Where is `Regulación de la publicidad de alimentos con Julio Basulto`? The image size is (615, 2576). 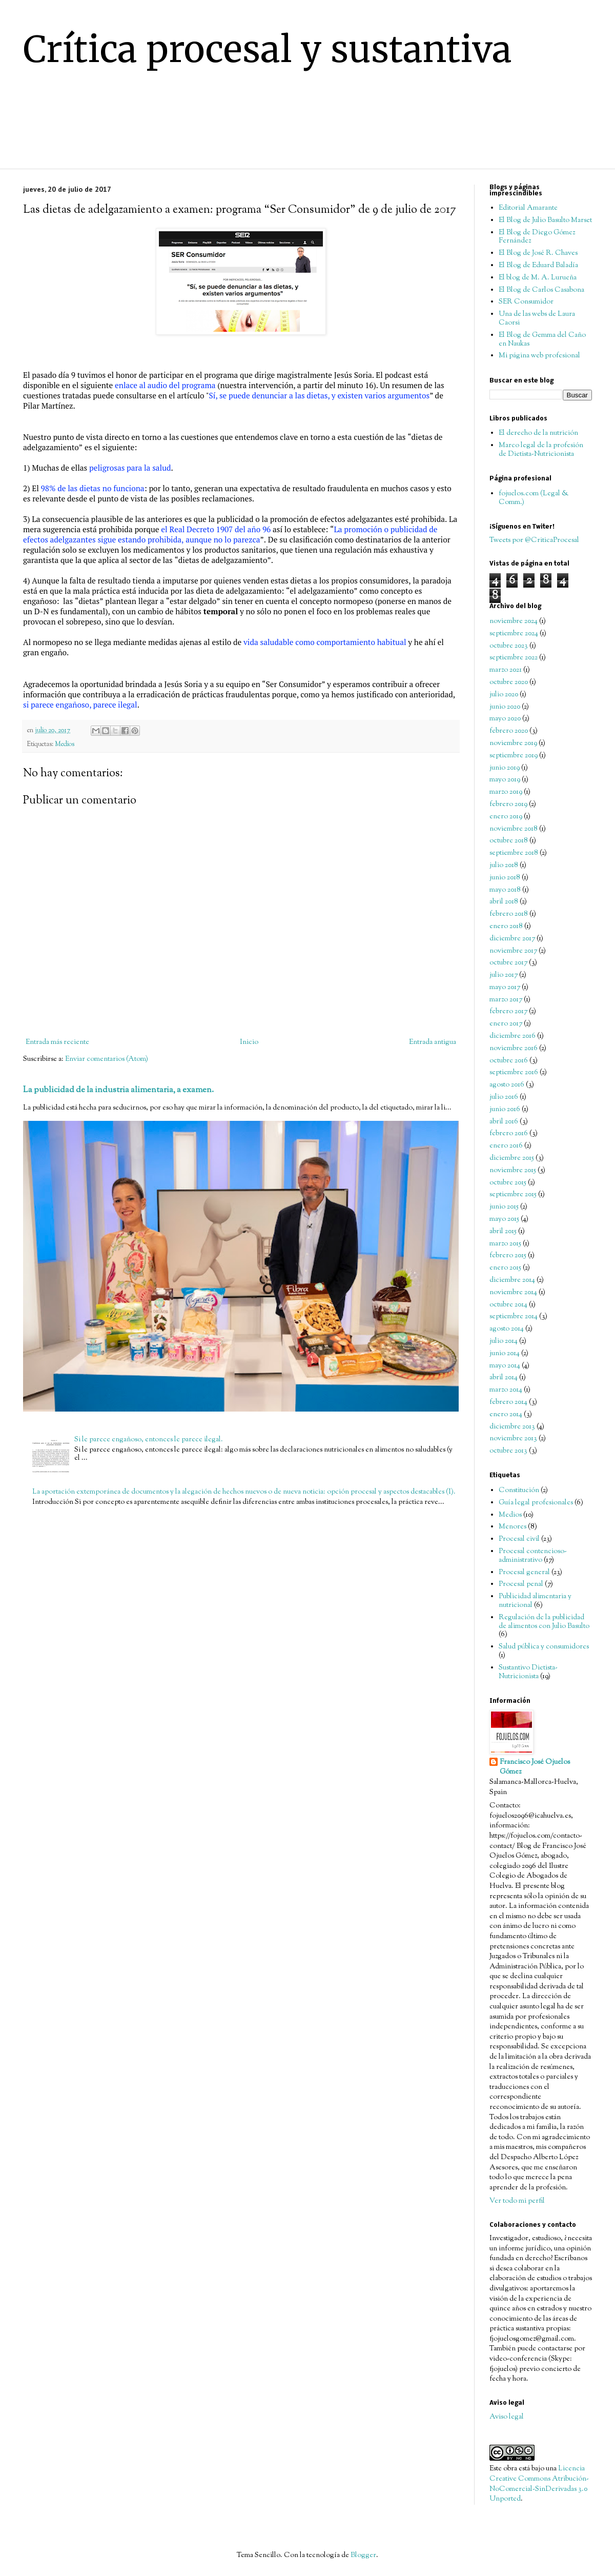
Regulación de la publicidad de alimentos con Julio Basulto is located at coordinates (544, 1622).